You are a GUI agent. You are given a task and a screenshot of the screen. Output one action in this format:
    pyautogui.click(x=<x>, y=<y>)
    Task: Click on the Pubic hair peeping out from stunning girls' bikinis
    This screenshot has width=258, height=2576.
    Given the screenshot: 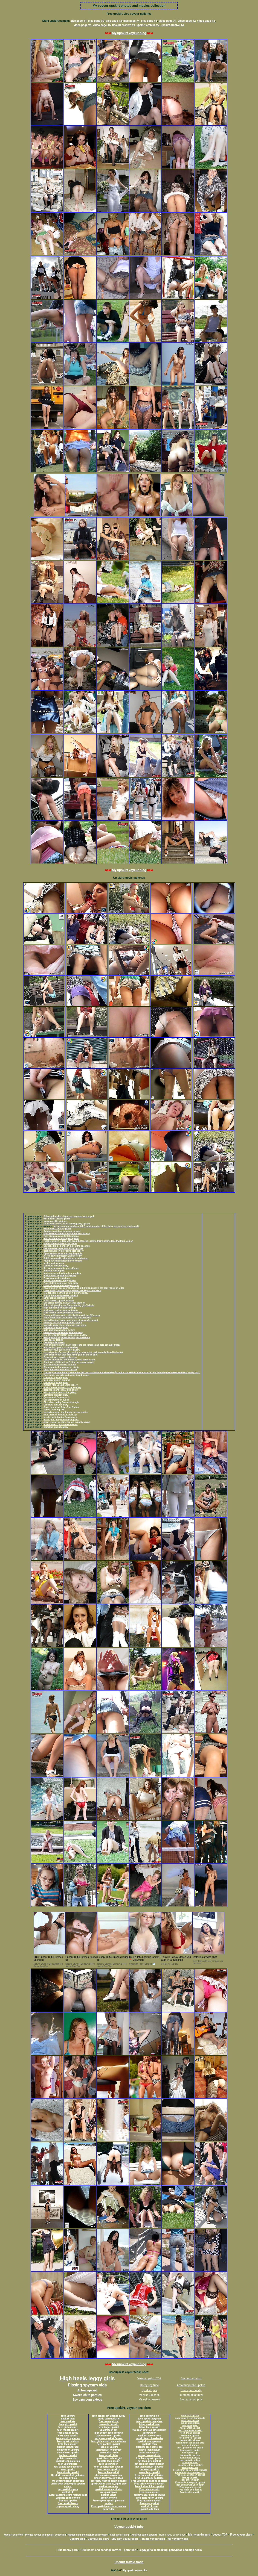 What is the action you would take?
    pyautogui.click(x=69, y=1305)
    